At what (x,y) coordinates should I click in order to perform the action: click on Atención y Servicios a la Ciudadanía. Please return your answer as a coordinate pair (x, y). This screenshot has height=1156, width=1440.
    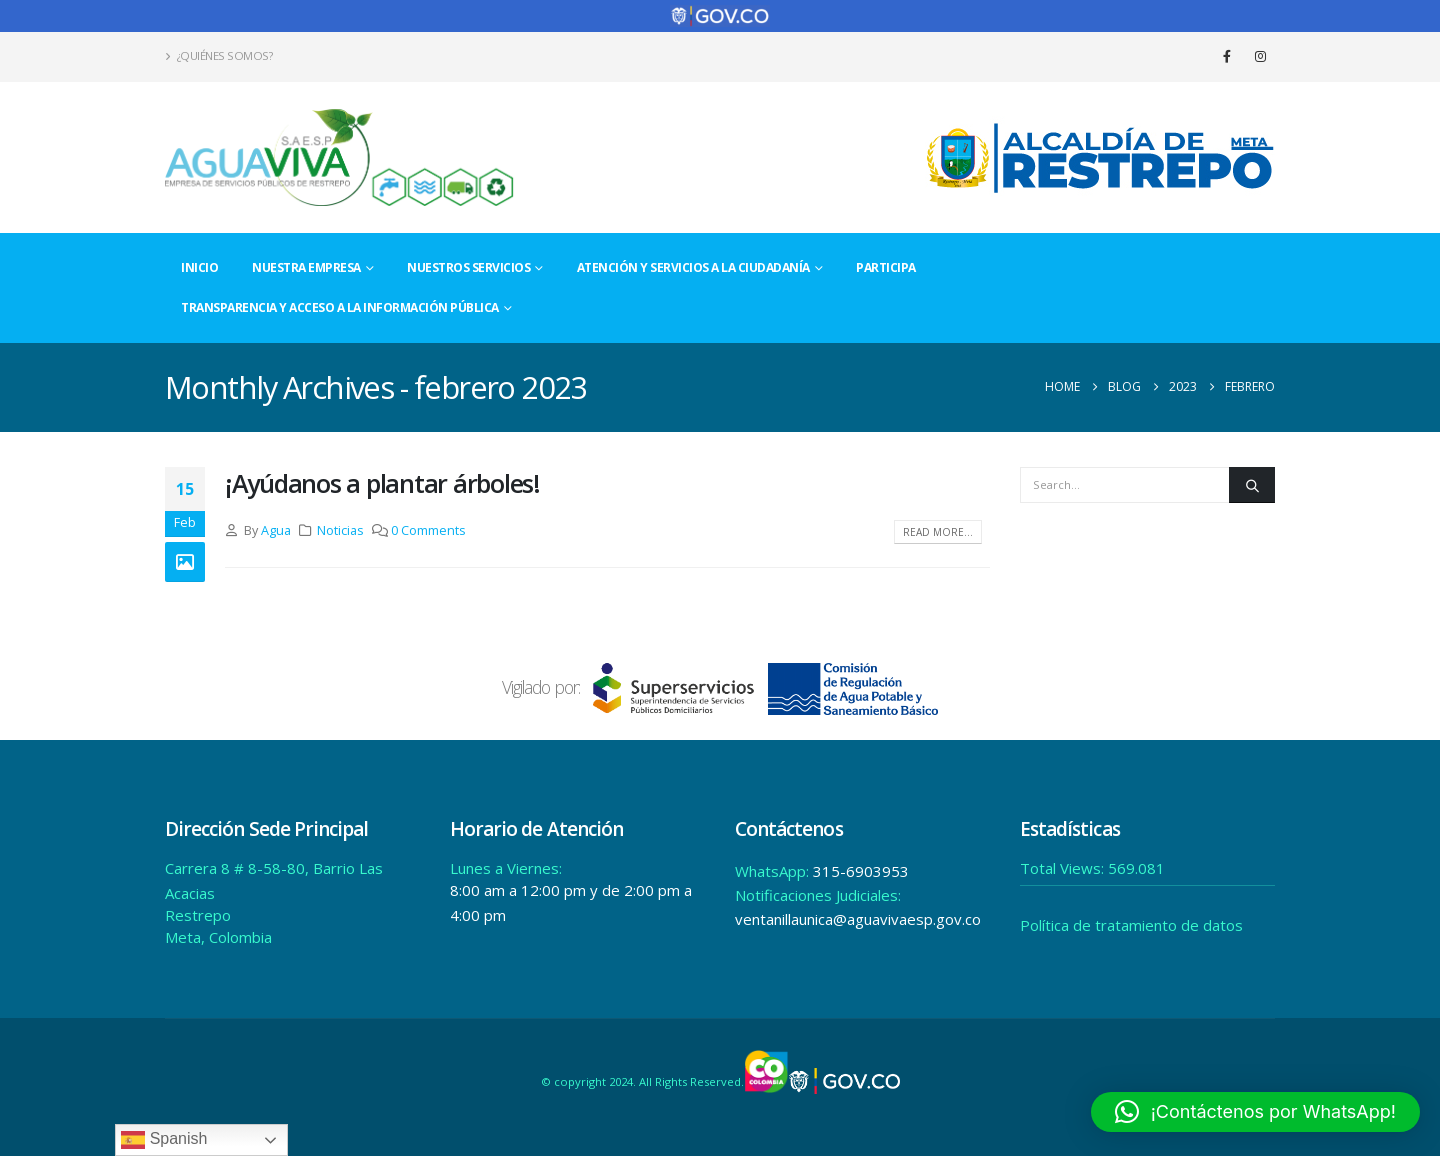
    Looking at the image, I should click on (693, 267).